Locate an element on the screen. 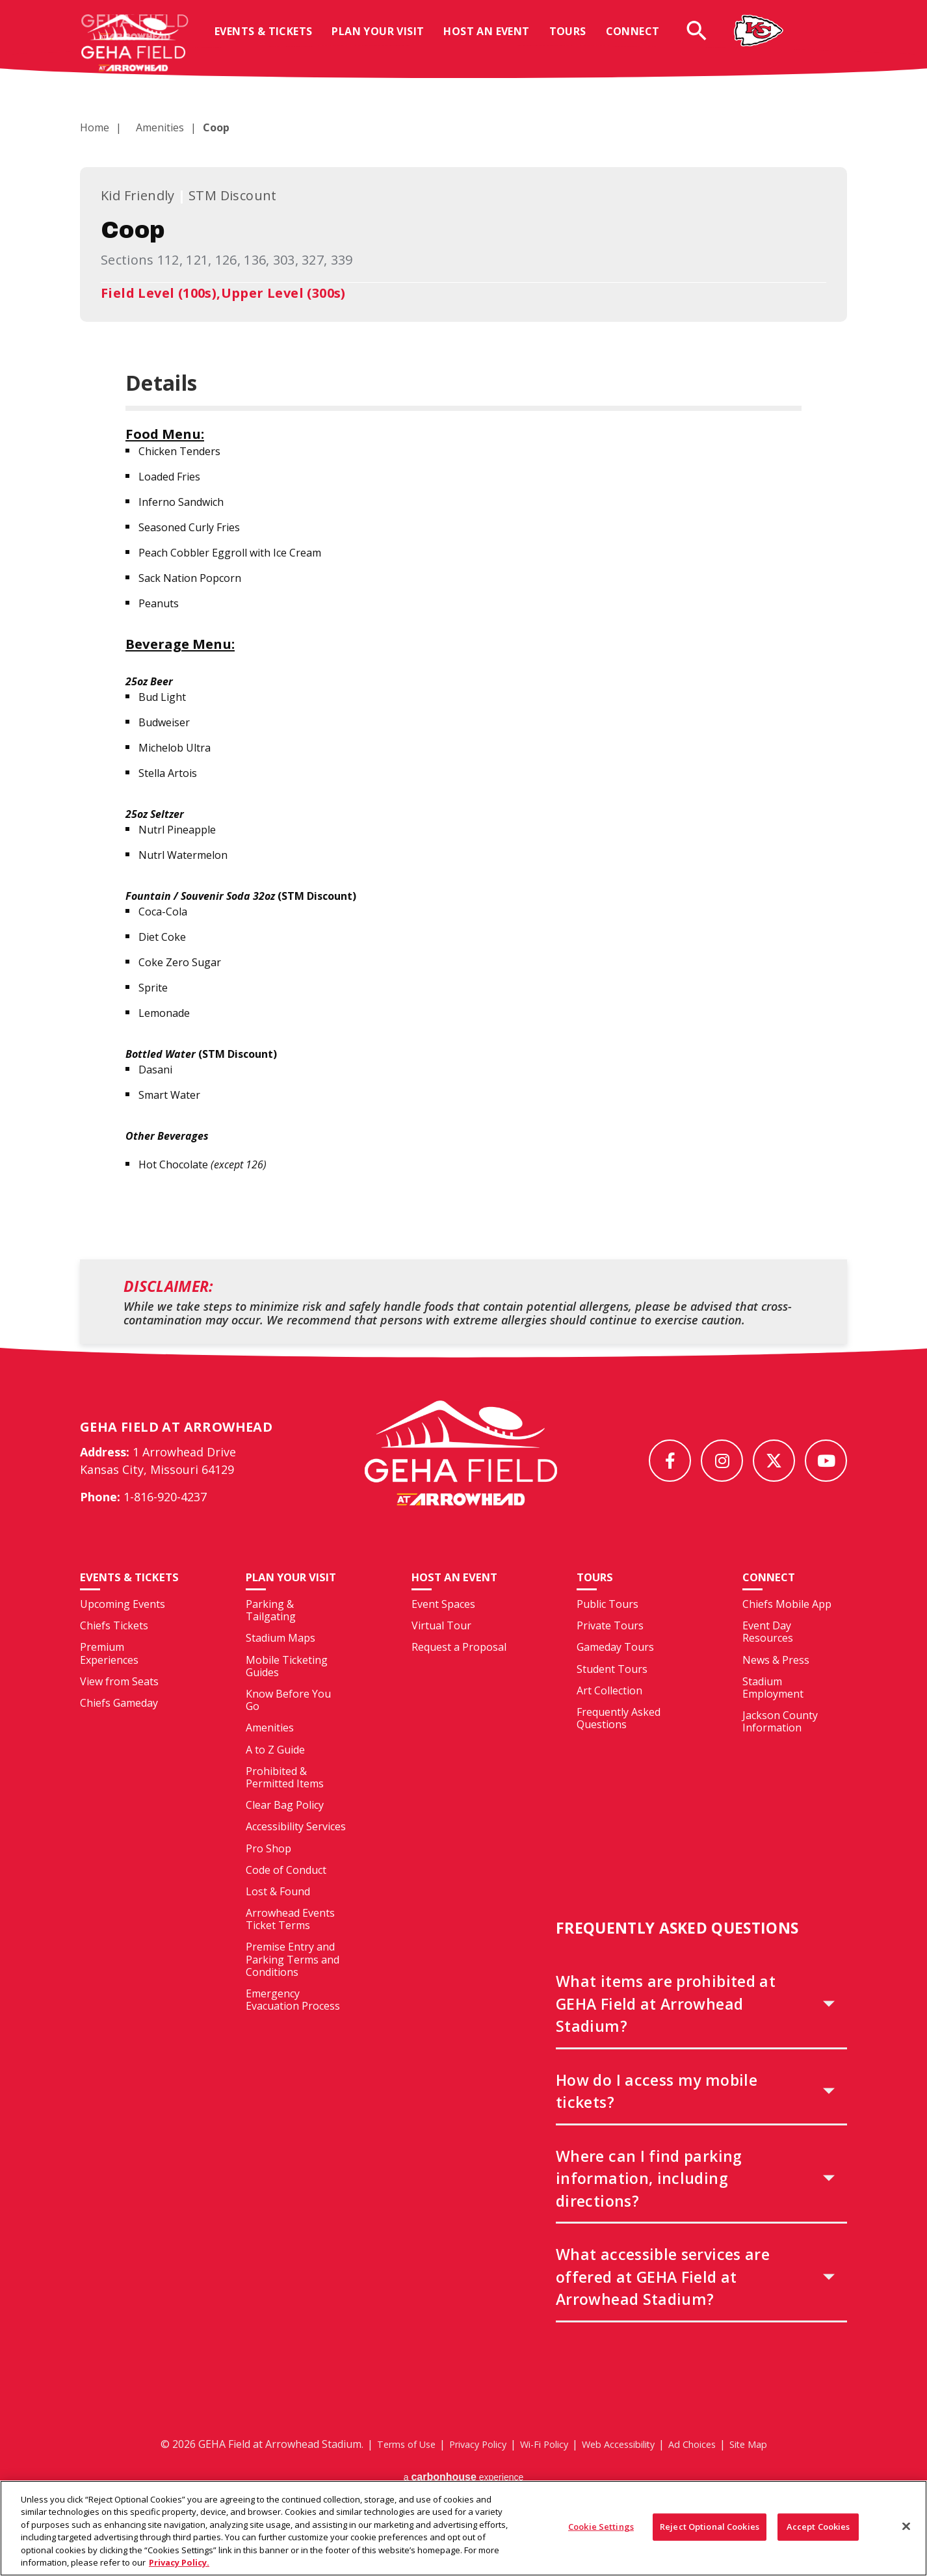 This screenshot has width=927, height=2576. Host An Event is located at coordinates (497, 41).